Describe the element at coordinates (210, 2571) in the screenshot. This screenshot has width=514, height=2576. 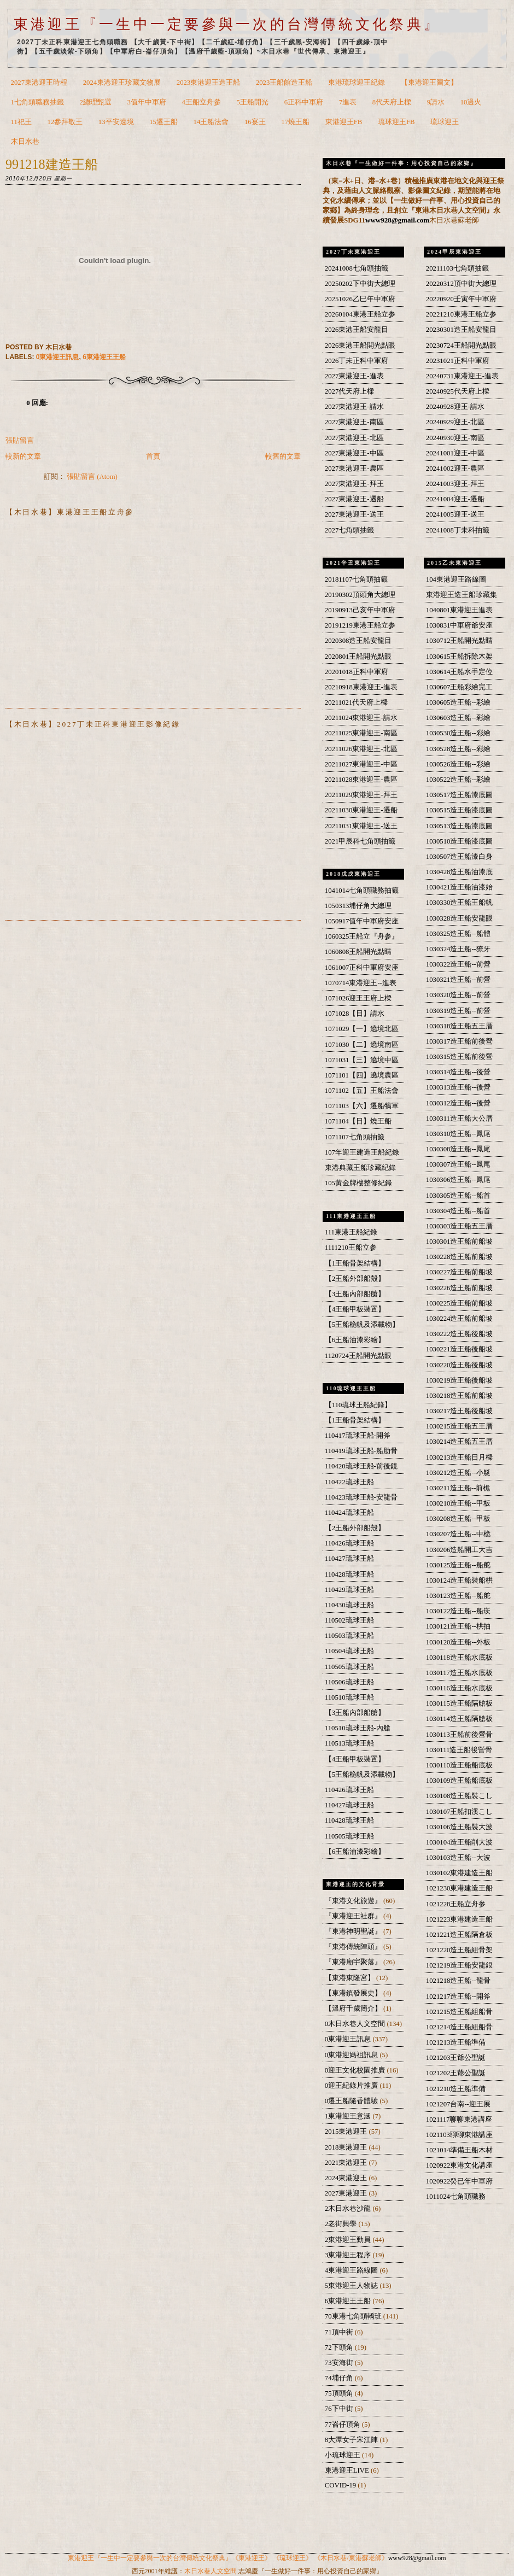
I see `木日水巷人文空間` at that location.